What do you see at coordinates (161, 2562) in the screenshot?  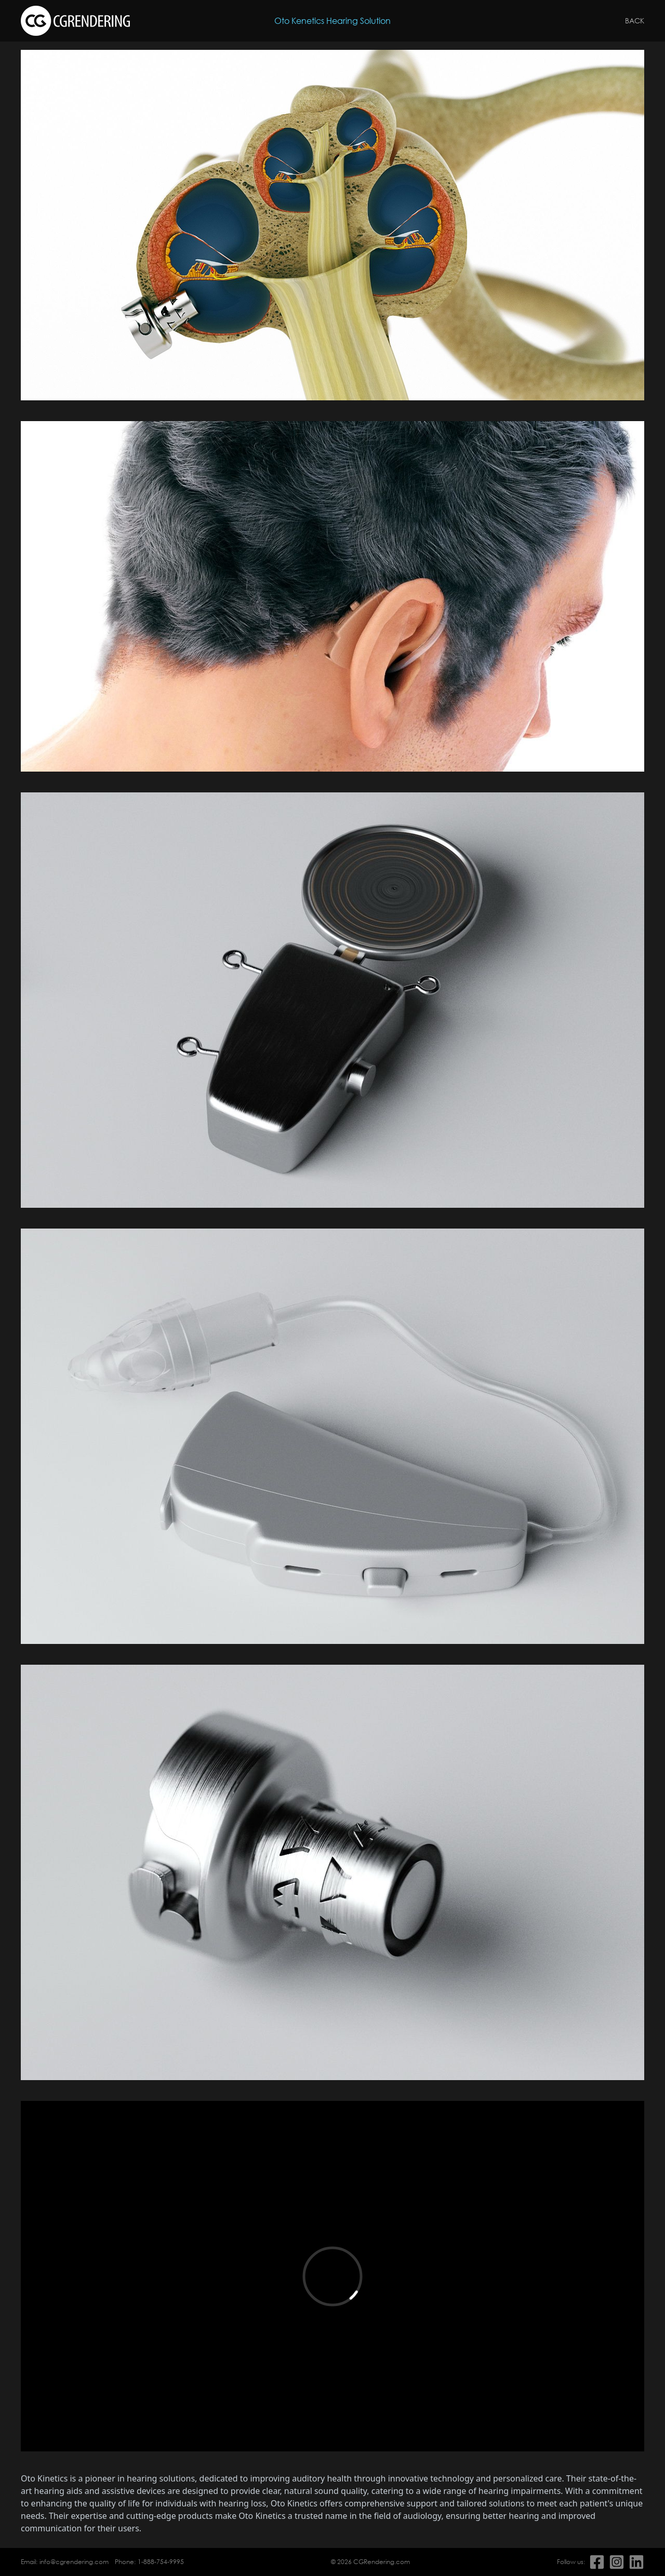 I see `1-888-754-9995` at bounding box center [161, 2562].